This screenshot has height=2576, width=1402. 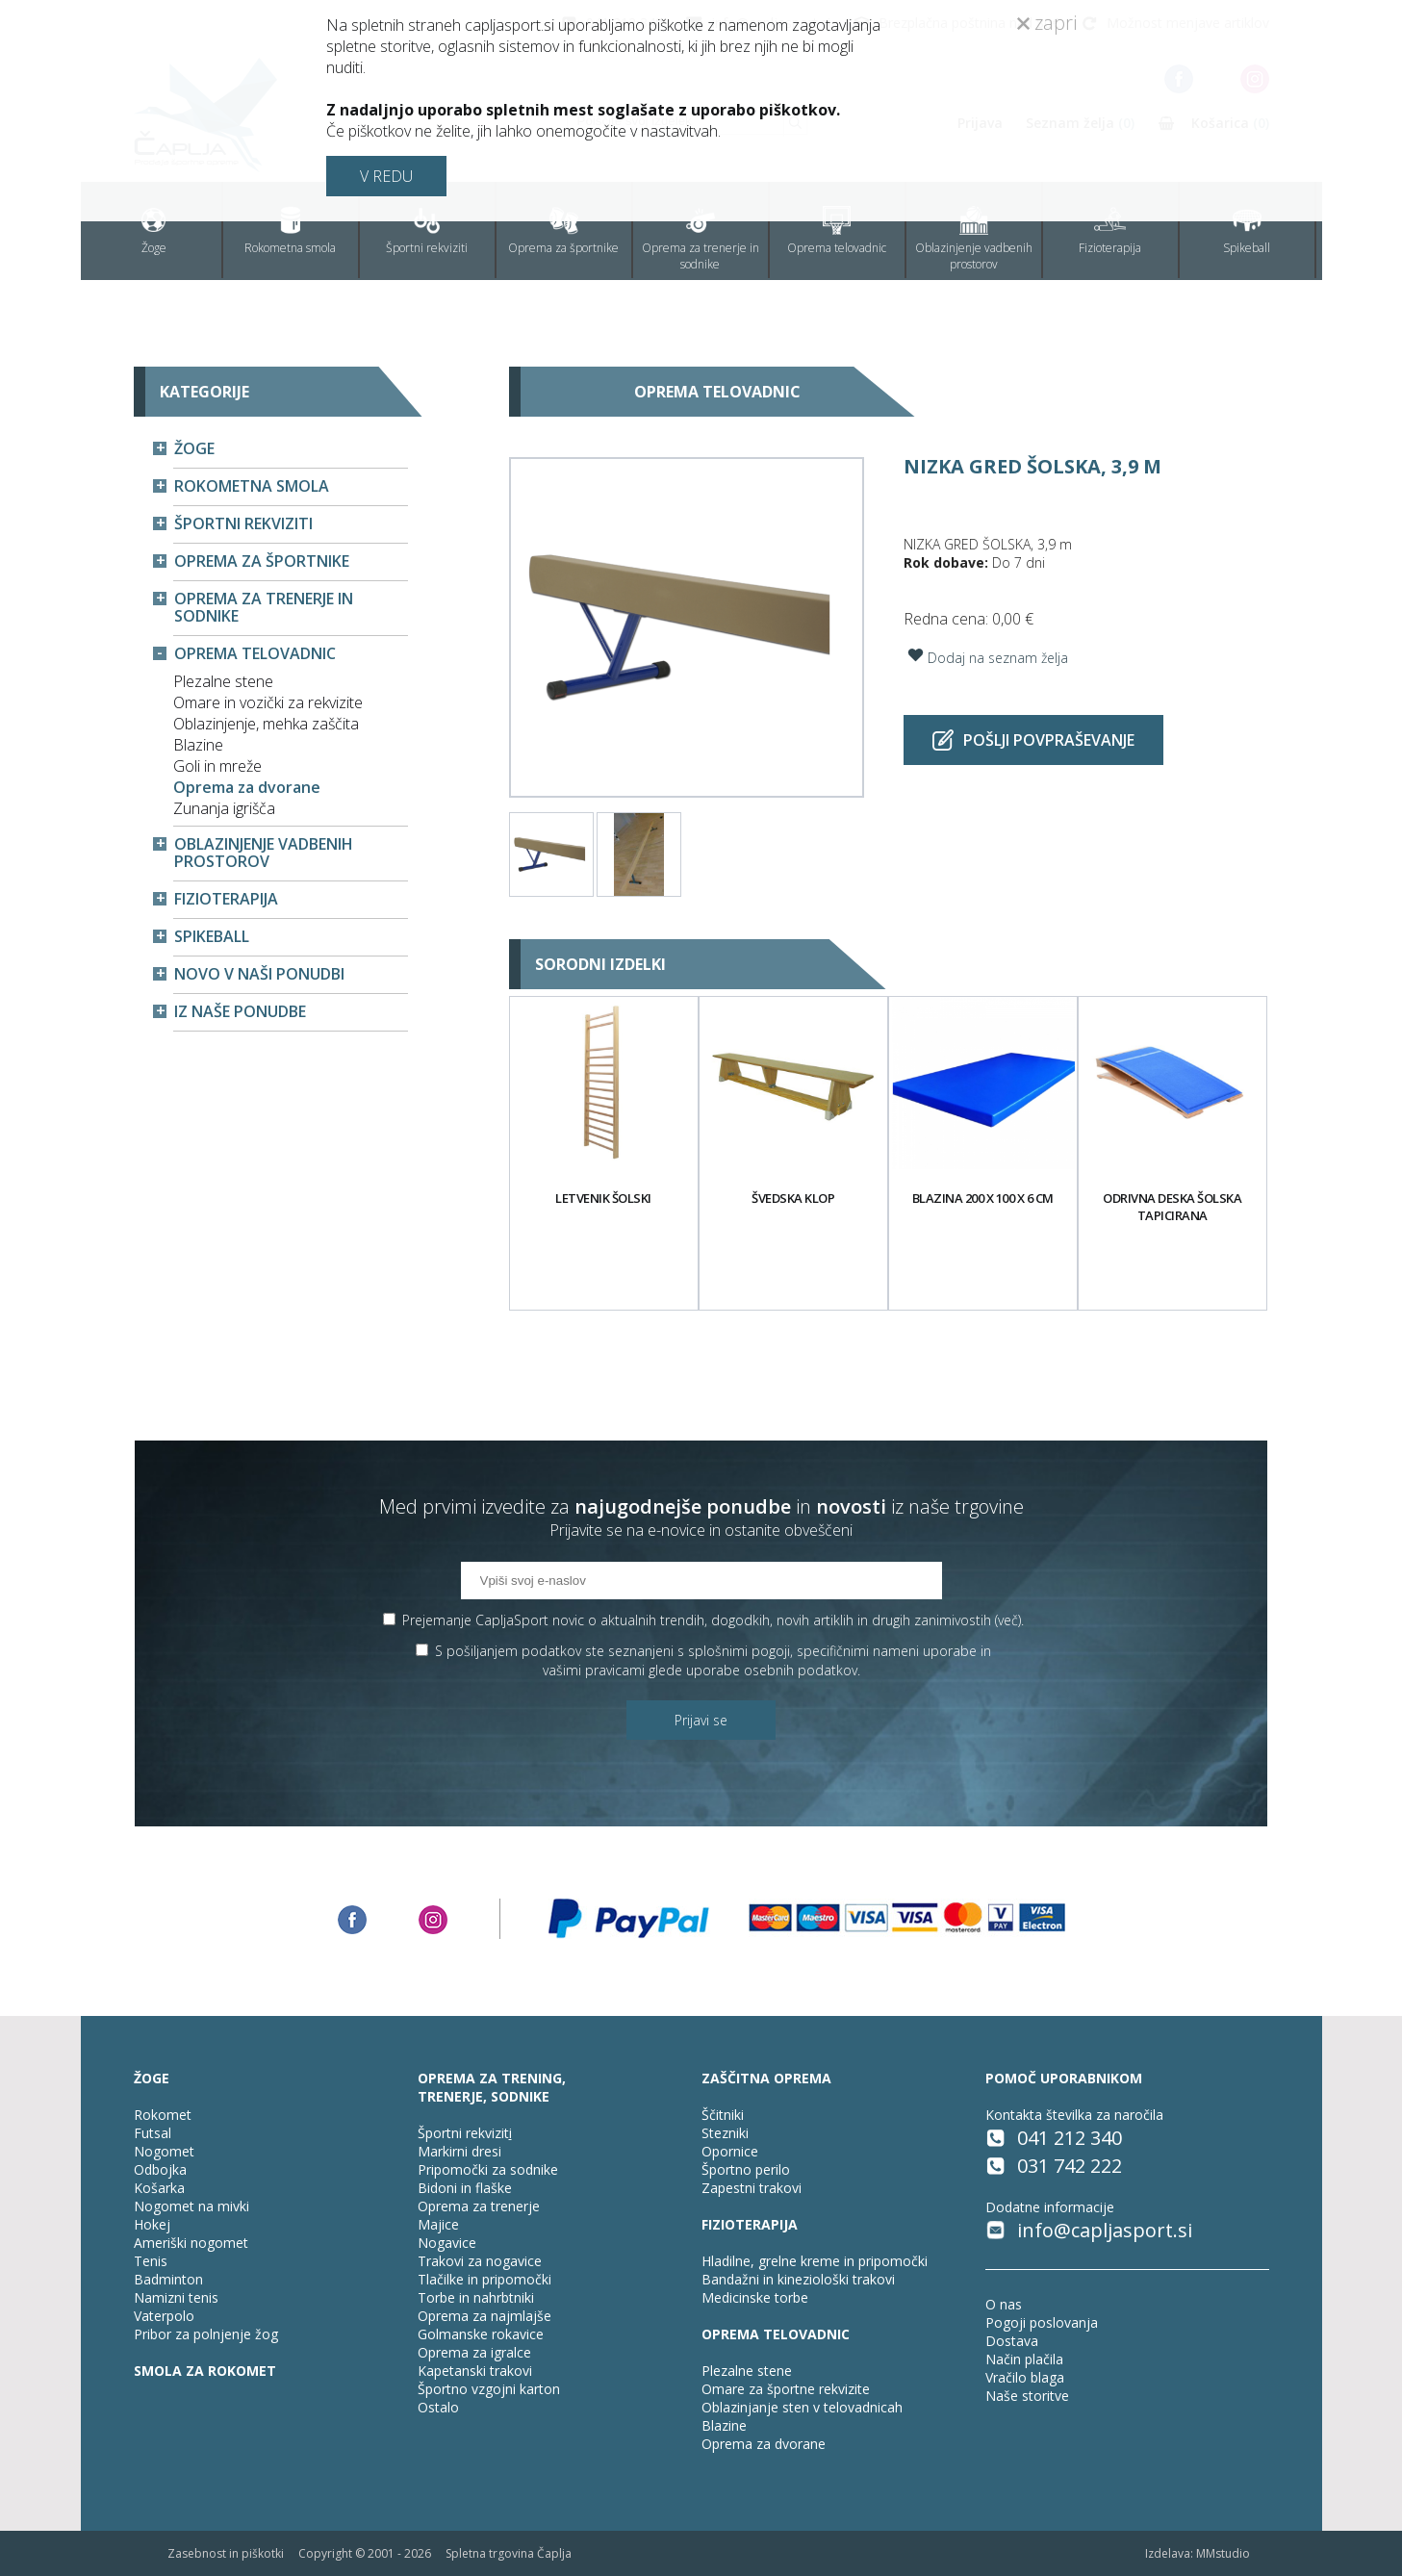 What do you see at coordinates (164, 2151) in the screenshot?
I see `Nogomet` at bounding box center [164, 2151].